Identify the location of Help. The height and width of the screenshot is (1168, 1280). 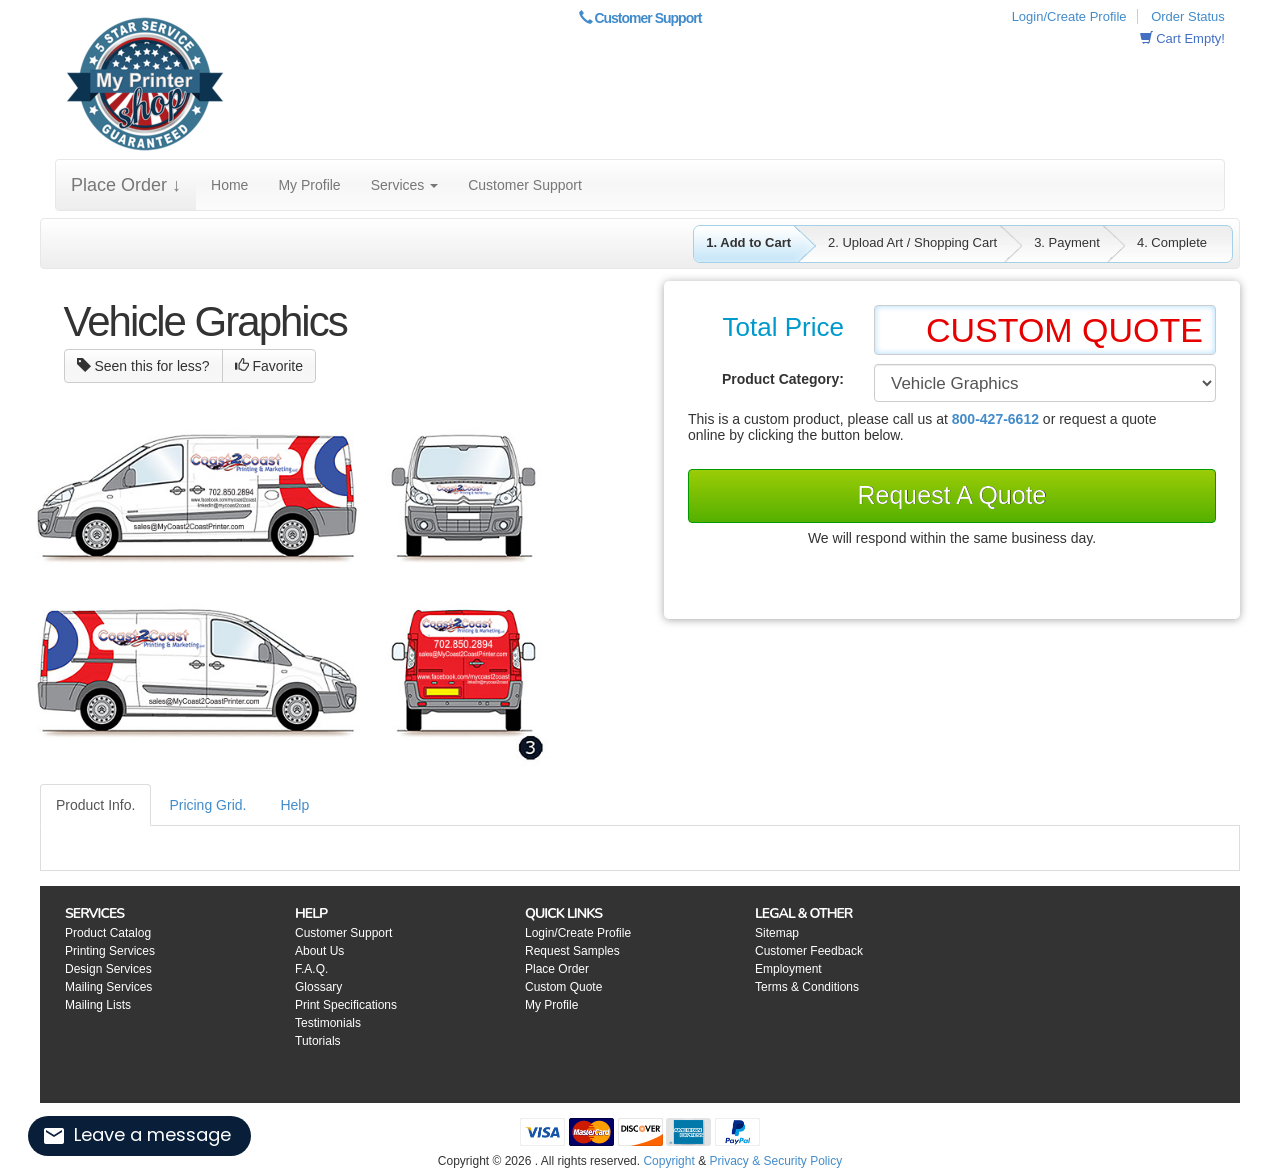
(294, 805).